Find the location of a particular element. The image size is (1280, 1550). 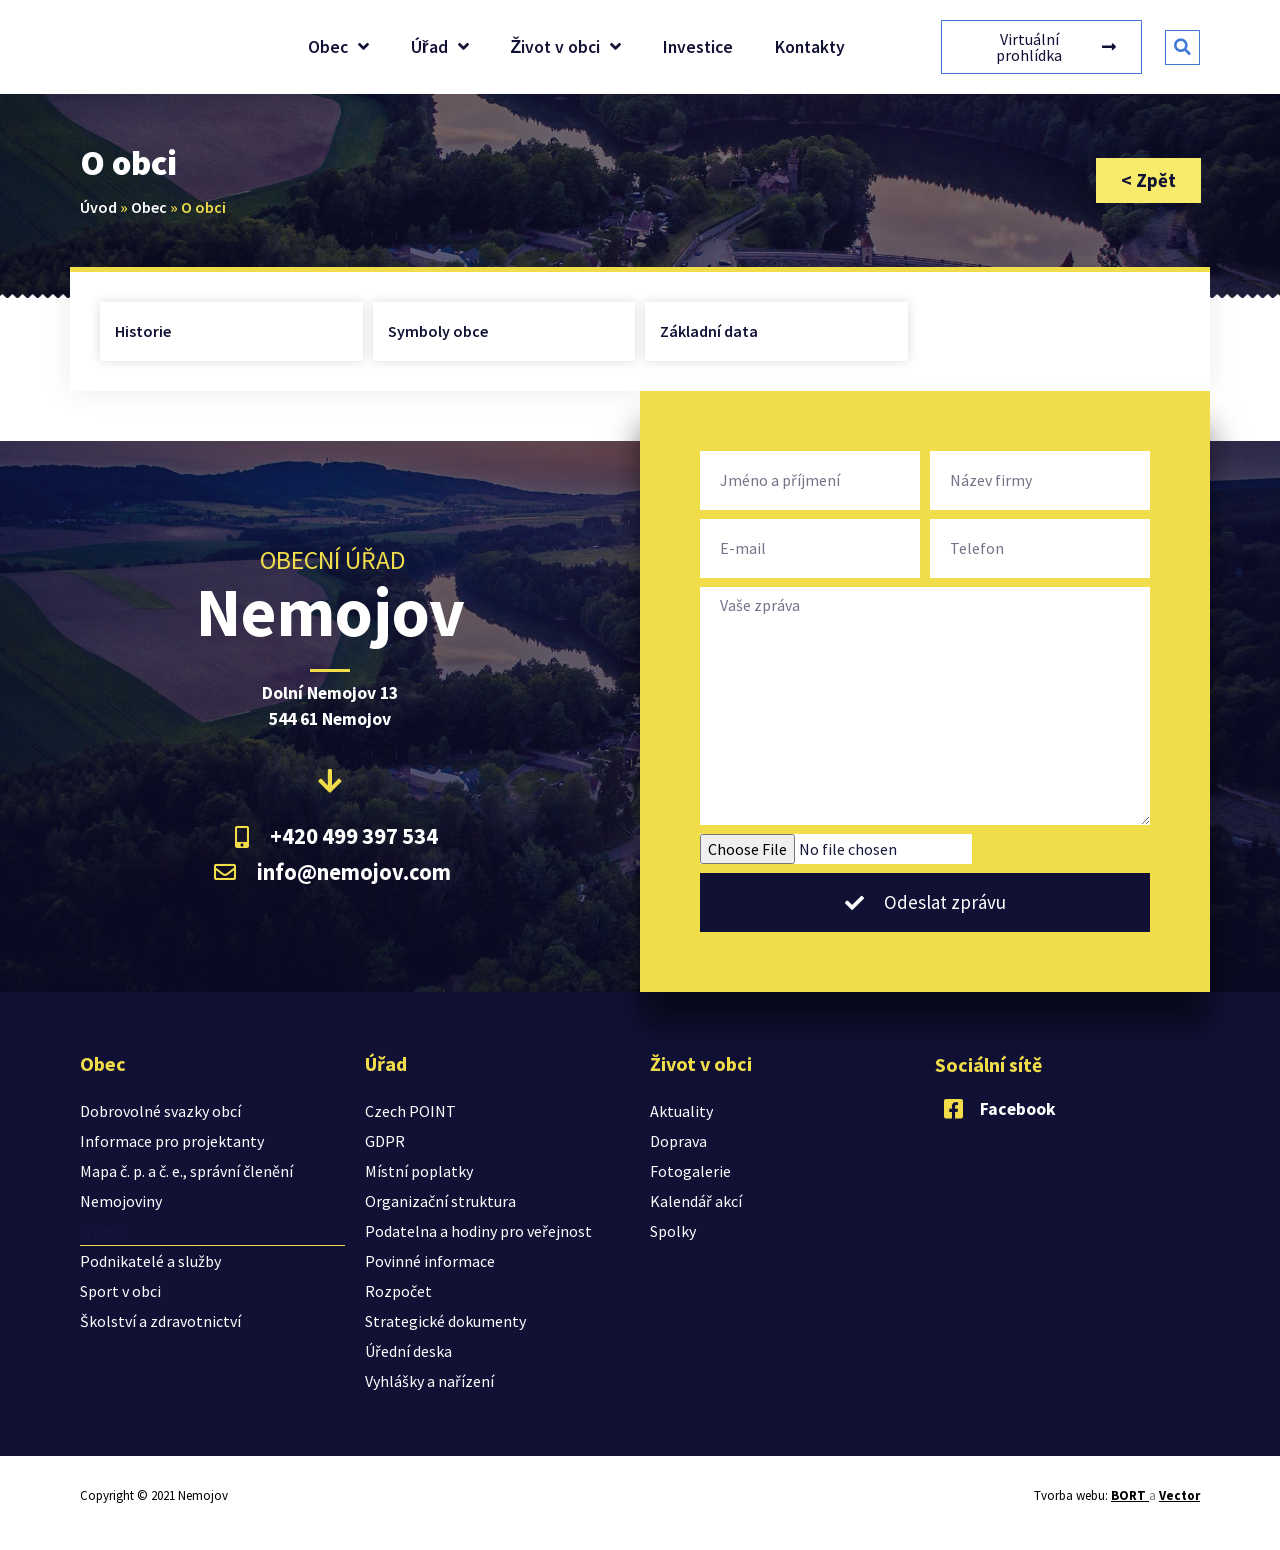

Organizační struktura is located at coordinates (440, 1201).